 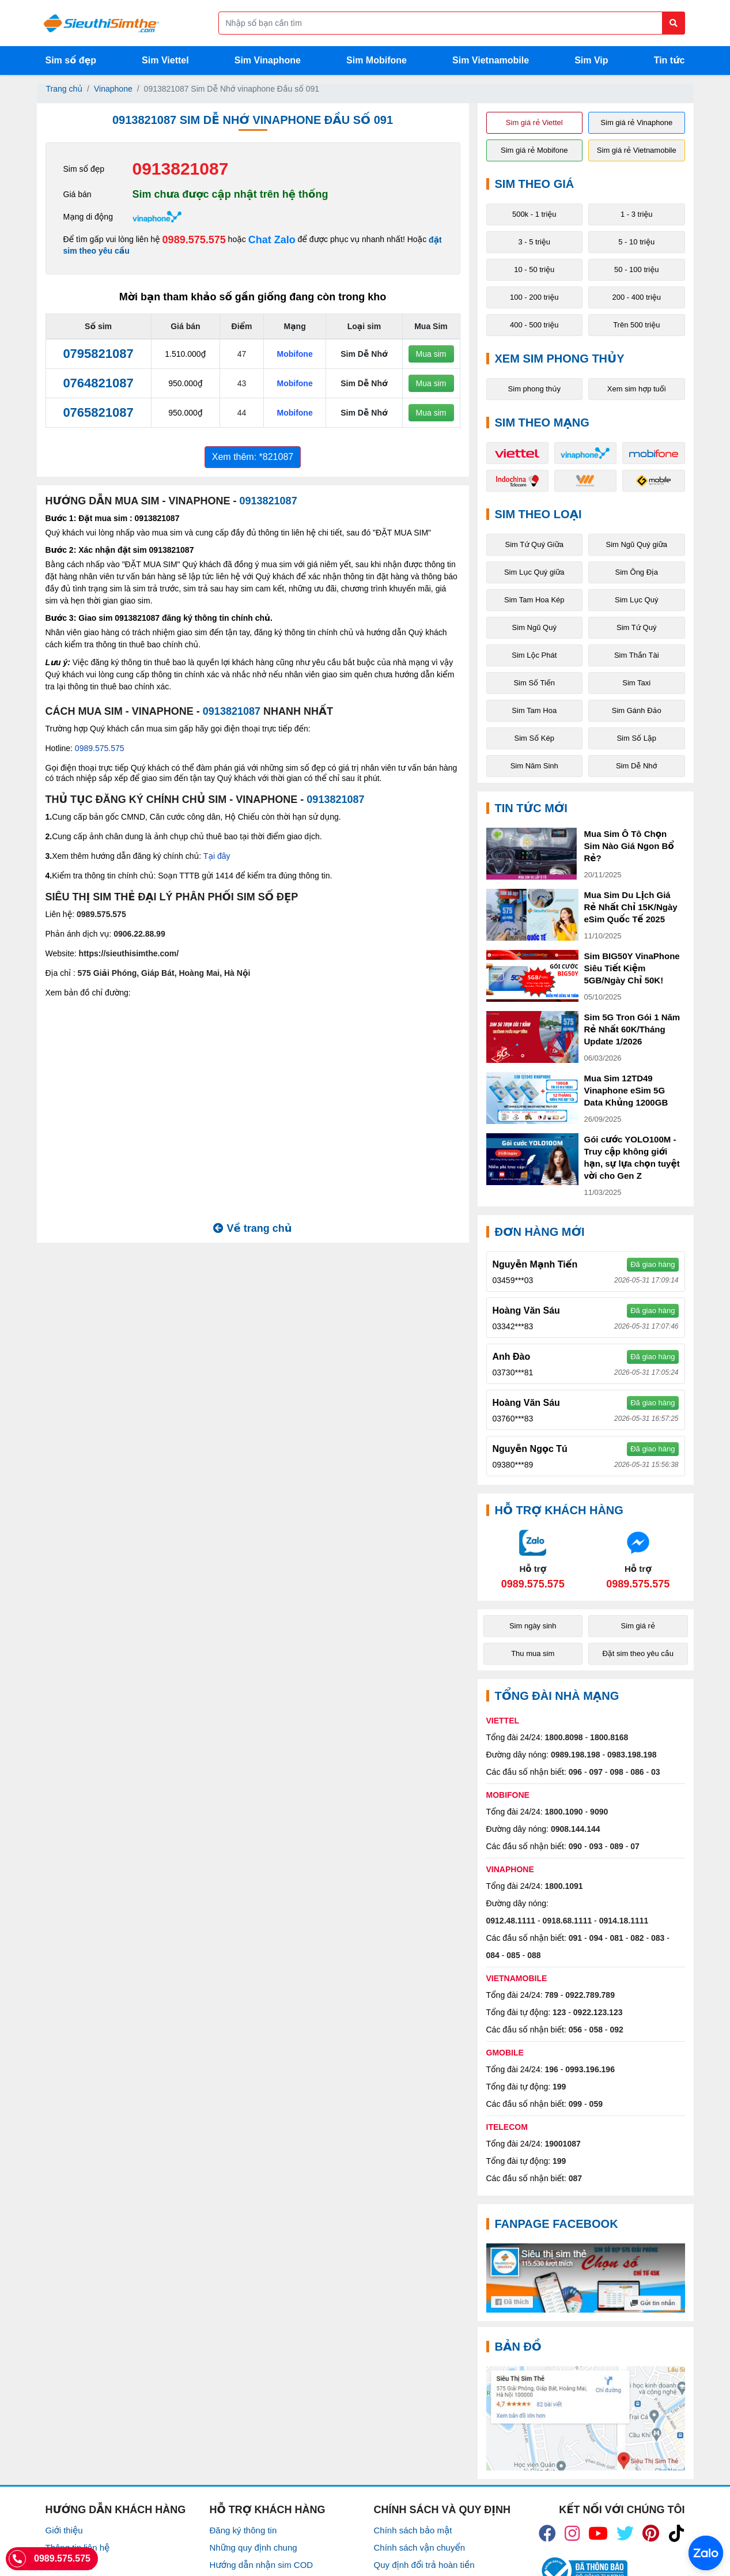 I want to click on [icon_preen], so click(x=650, y=2533).